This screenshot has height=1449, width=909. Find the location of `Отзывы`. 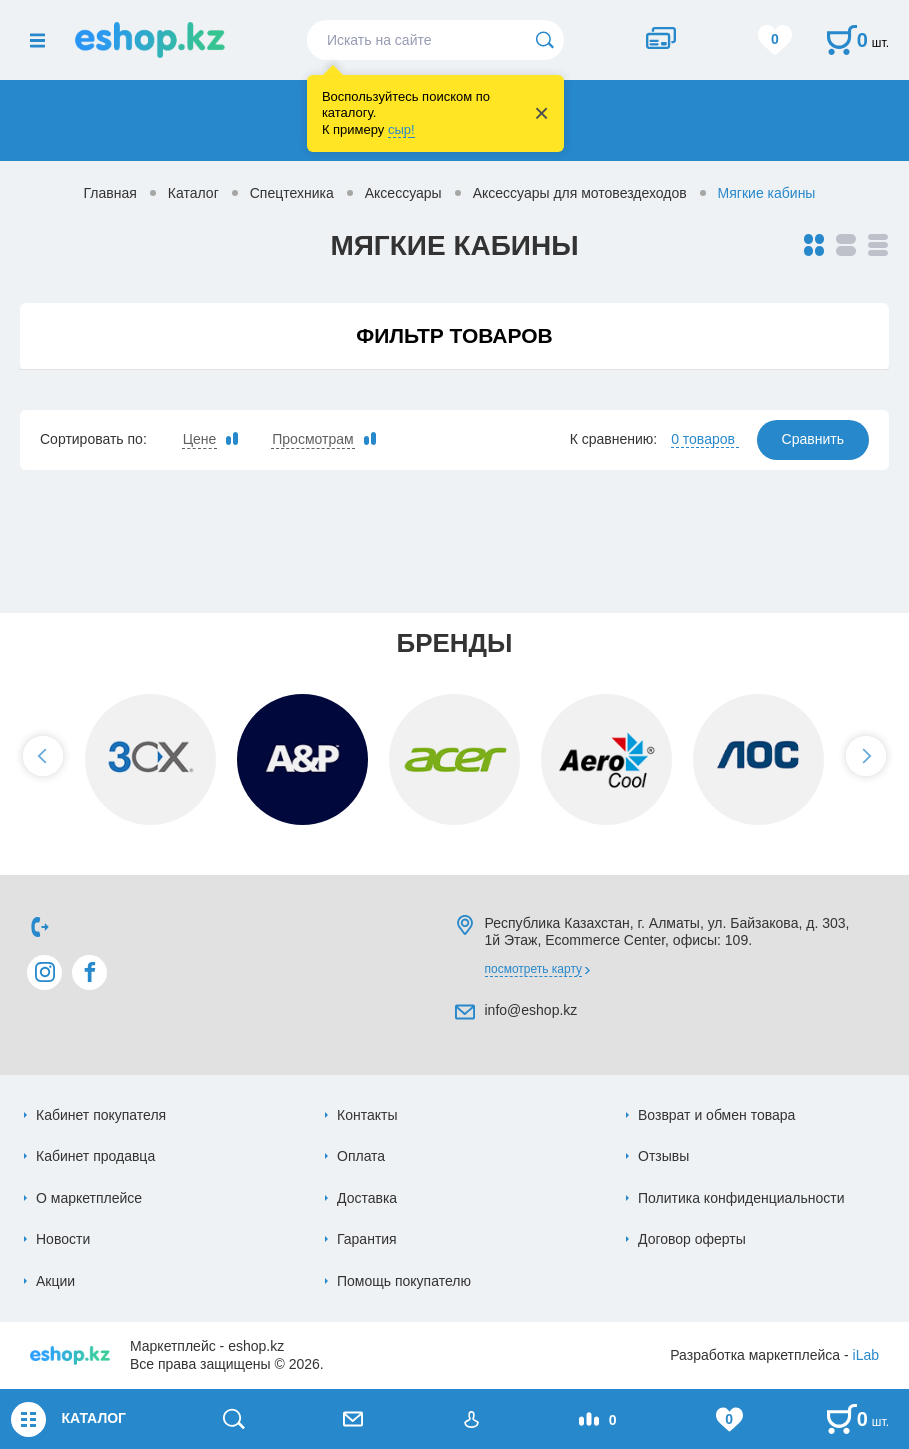

Отзывы is located at coordinates (663, 1156).